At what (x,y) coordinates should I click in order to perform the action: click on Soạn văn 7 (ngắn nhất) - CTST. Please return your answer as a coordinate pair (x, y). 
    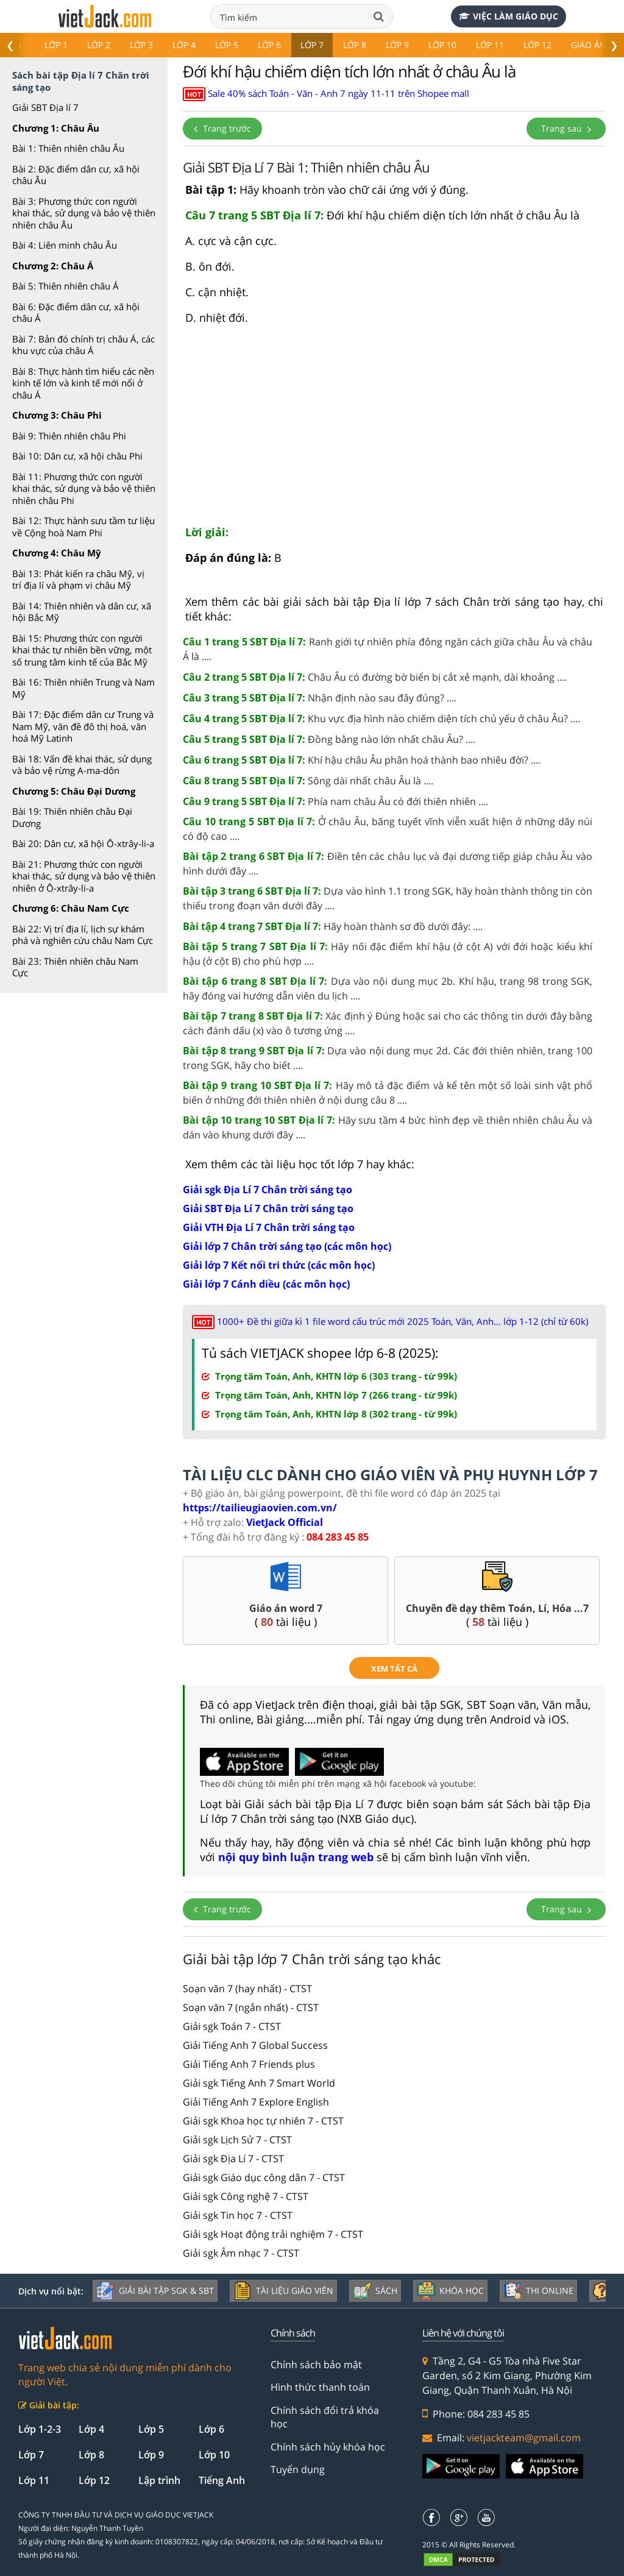
    Looking at the image, I should click on (251, 2007).